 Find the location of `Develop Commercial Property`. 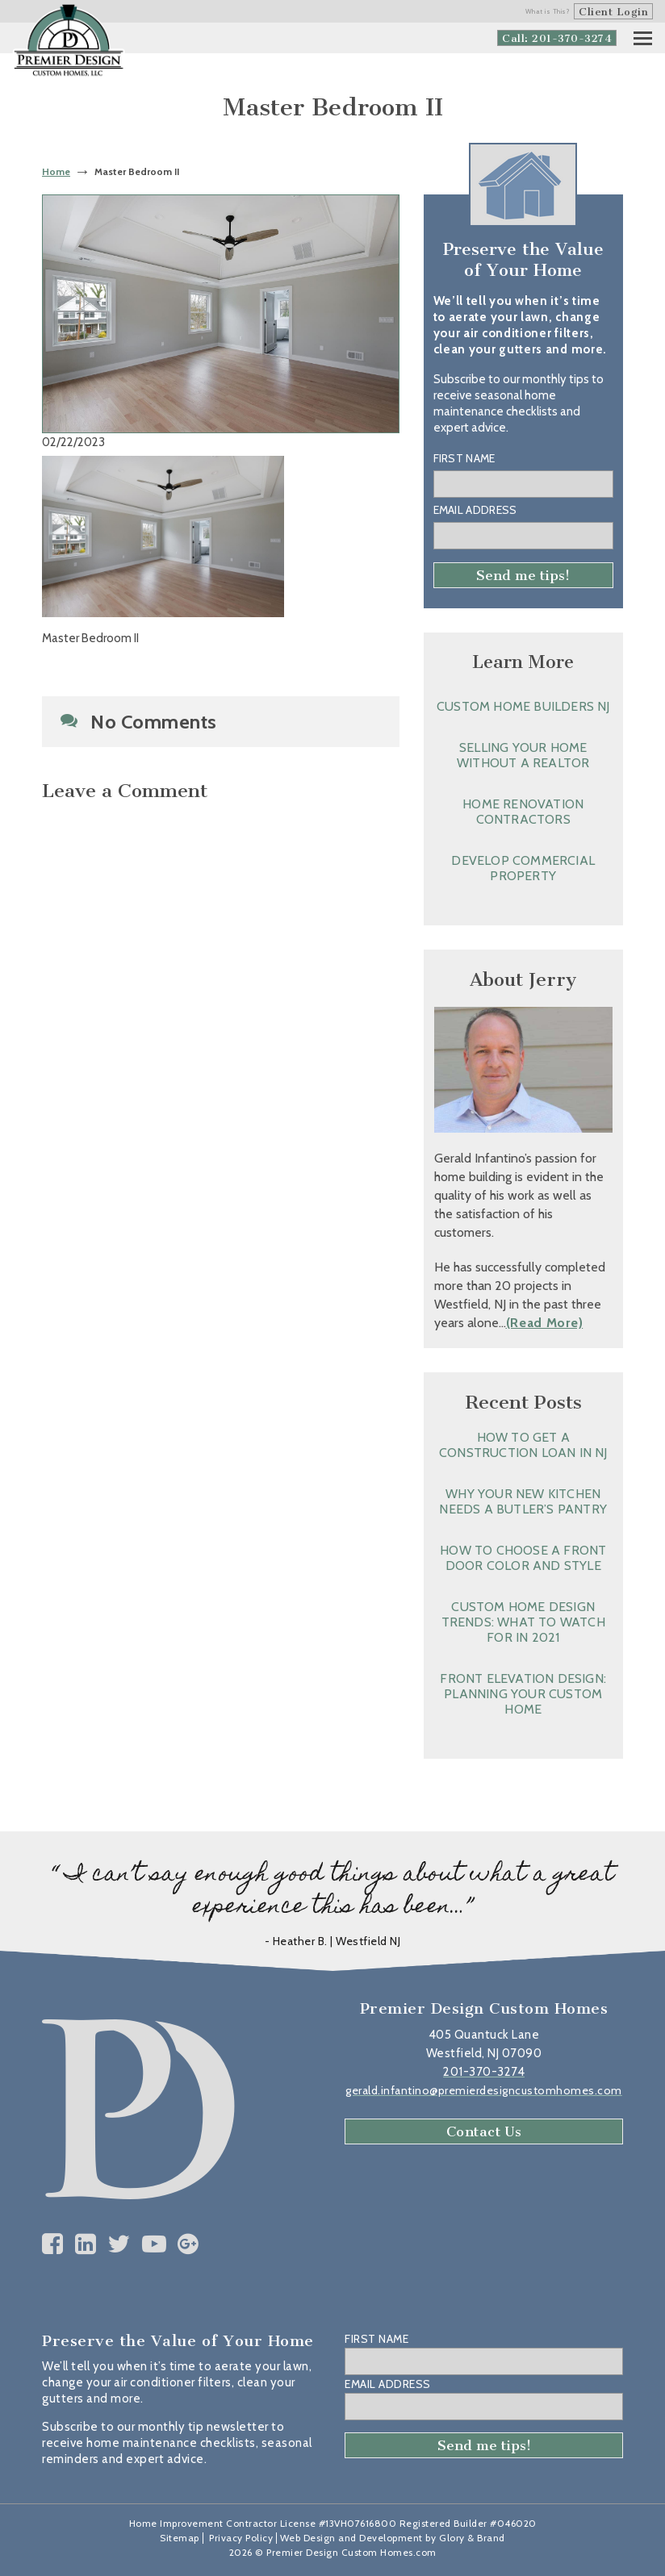

Develop Commercial Property is located at coordinates (523, 868).